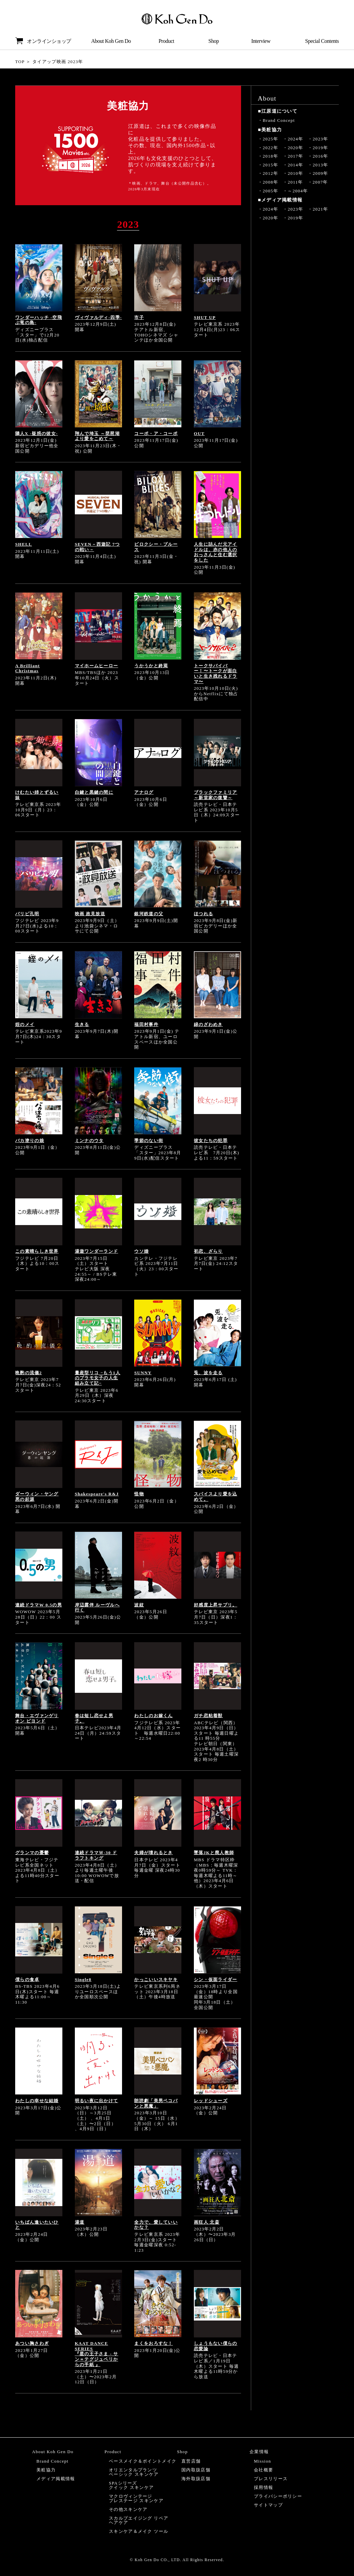 The height and width of the screenshot is (2576, 354). Describe the element at coordinates (32, 1852) in the screenshot. I see `グランマの憂鬱` at that location.